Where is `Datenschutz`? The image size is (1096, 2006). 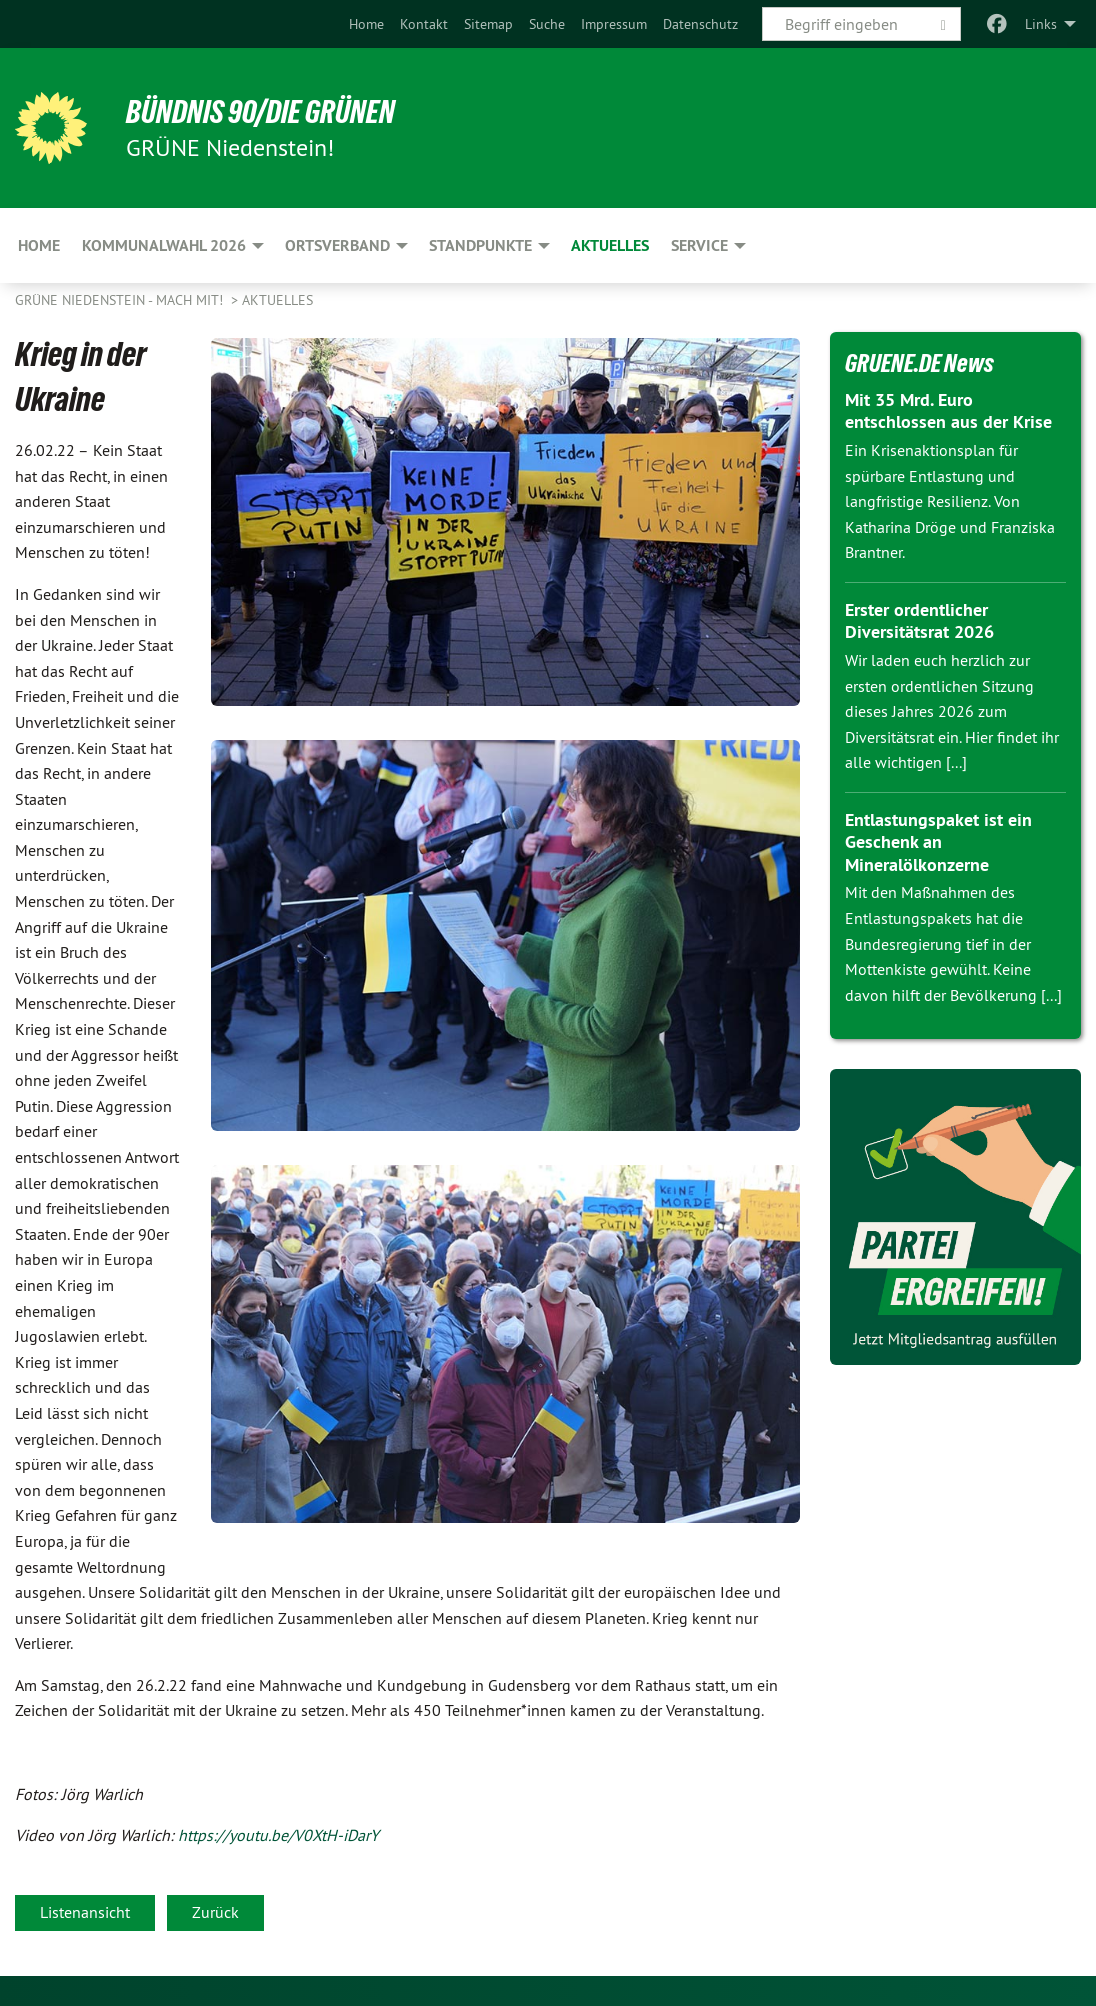 Datenschutz is located at coordinates (700, 24).